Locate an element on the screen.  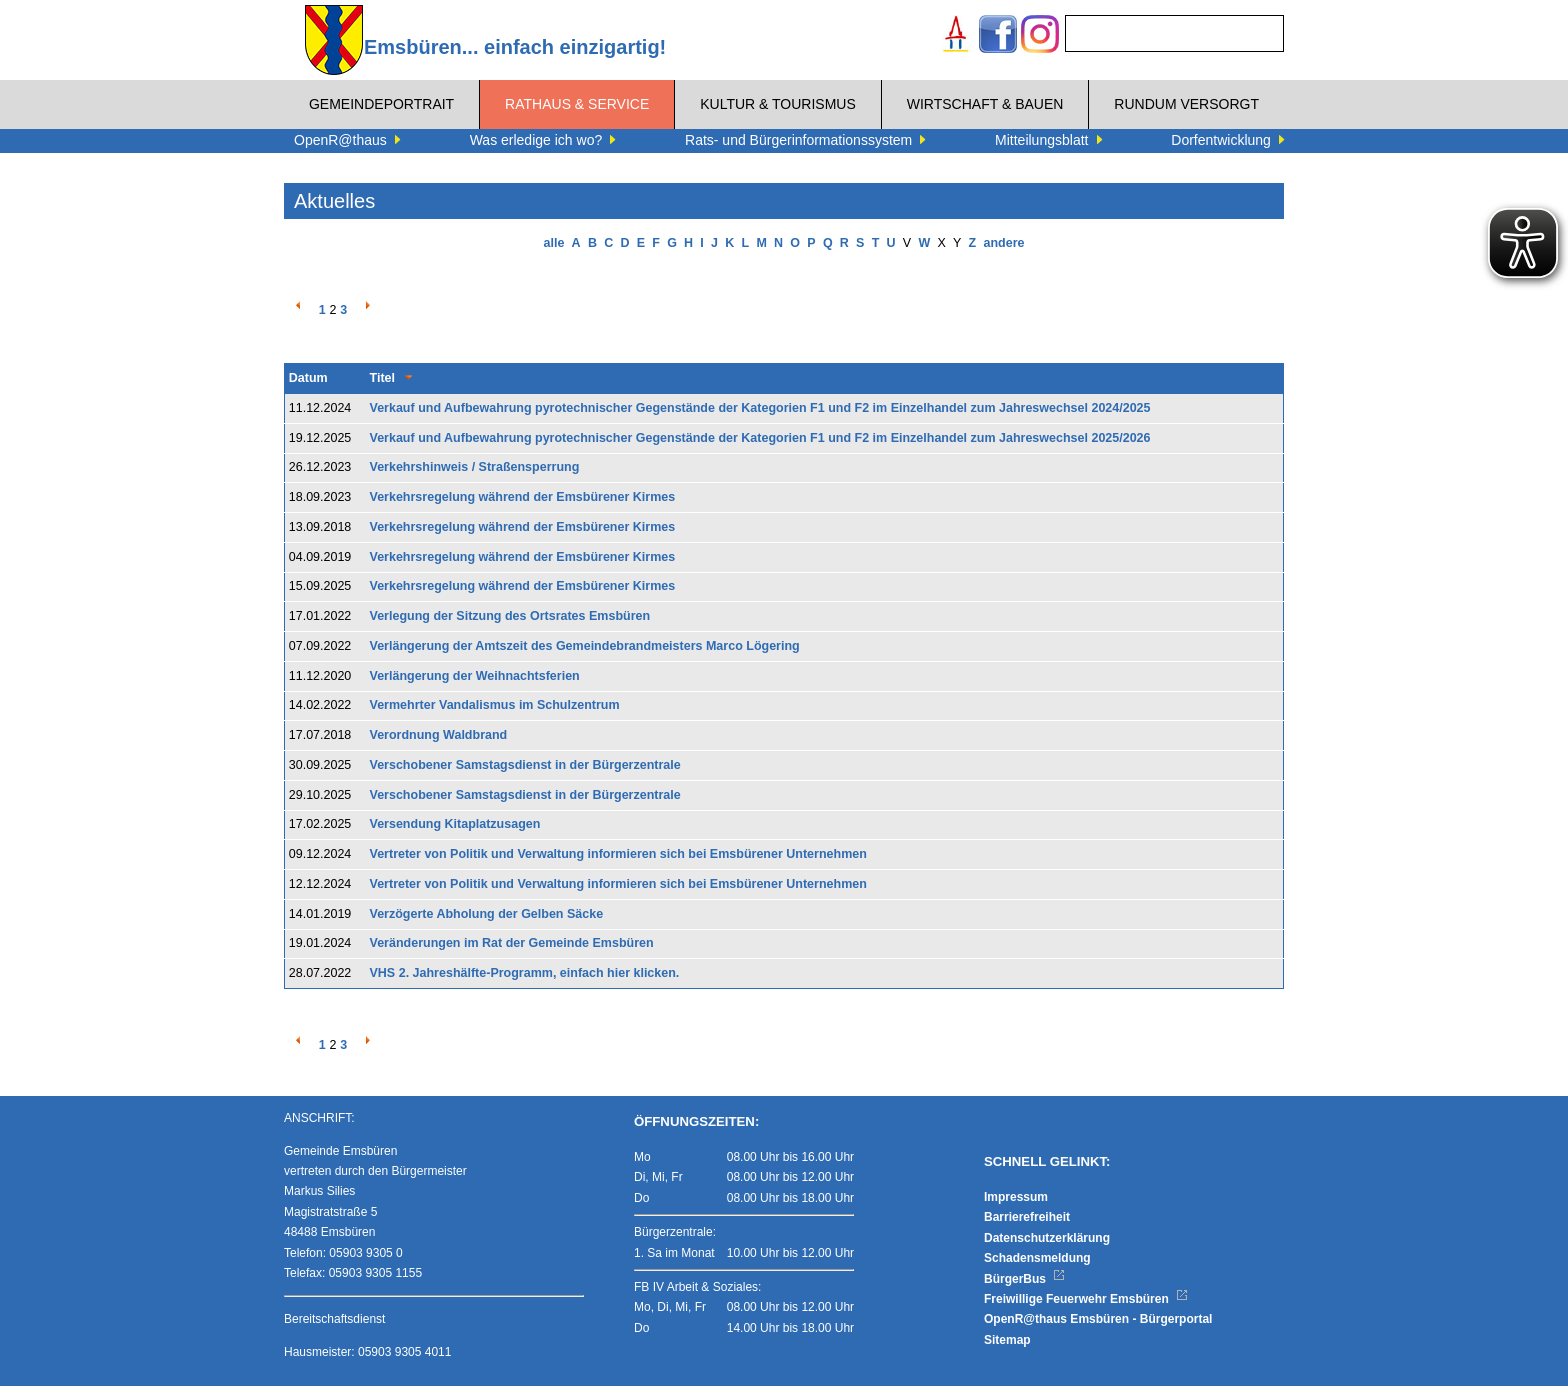
Verordnung Waldbrand is located at coordinates (439, 735).